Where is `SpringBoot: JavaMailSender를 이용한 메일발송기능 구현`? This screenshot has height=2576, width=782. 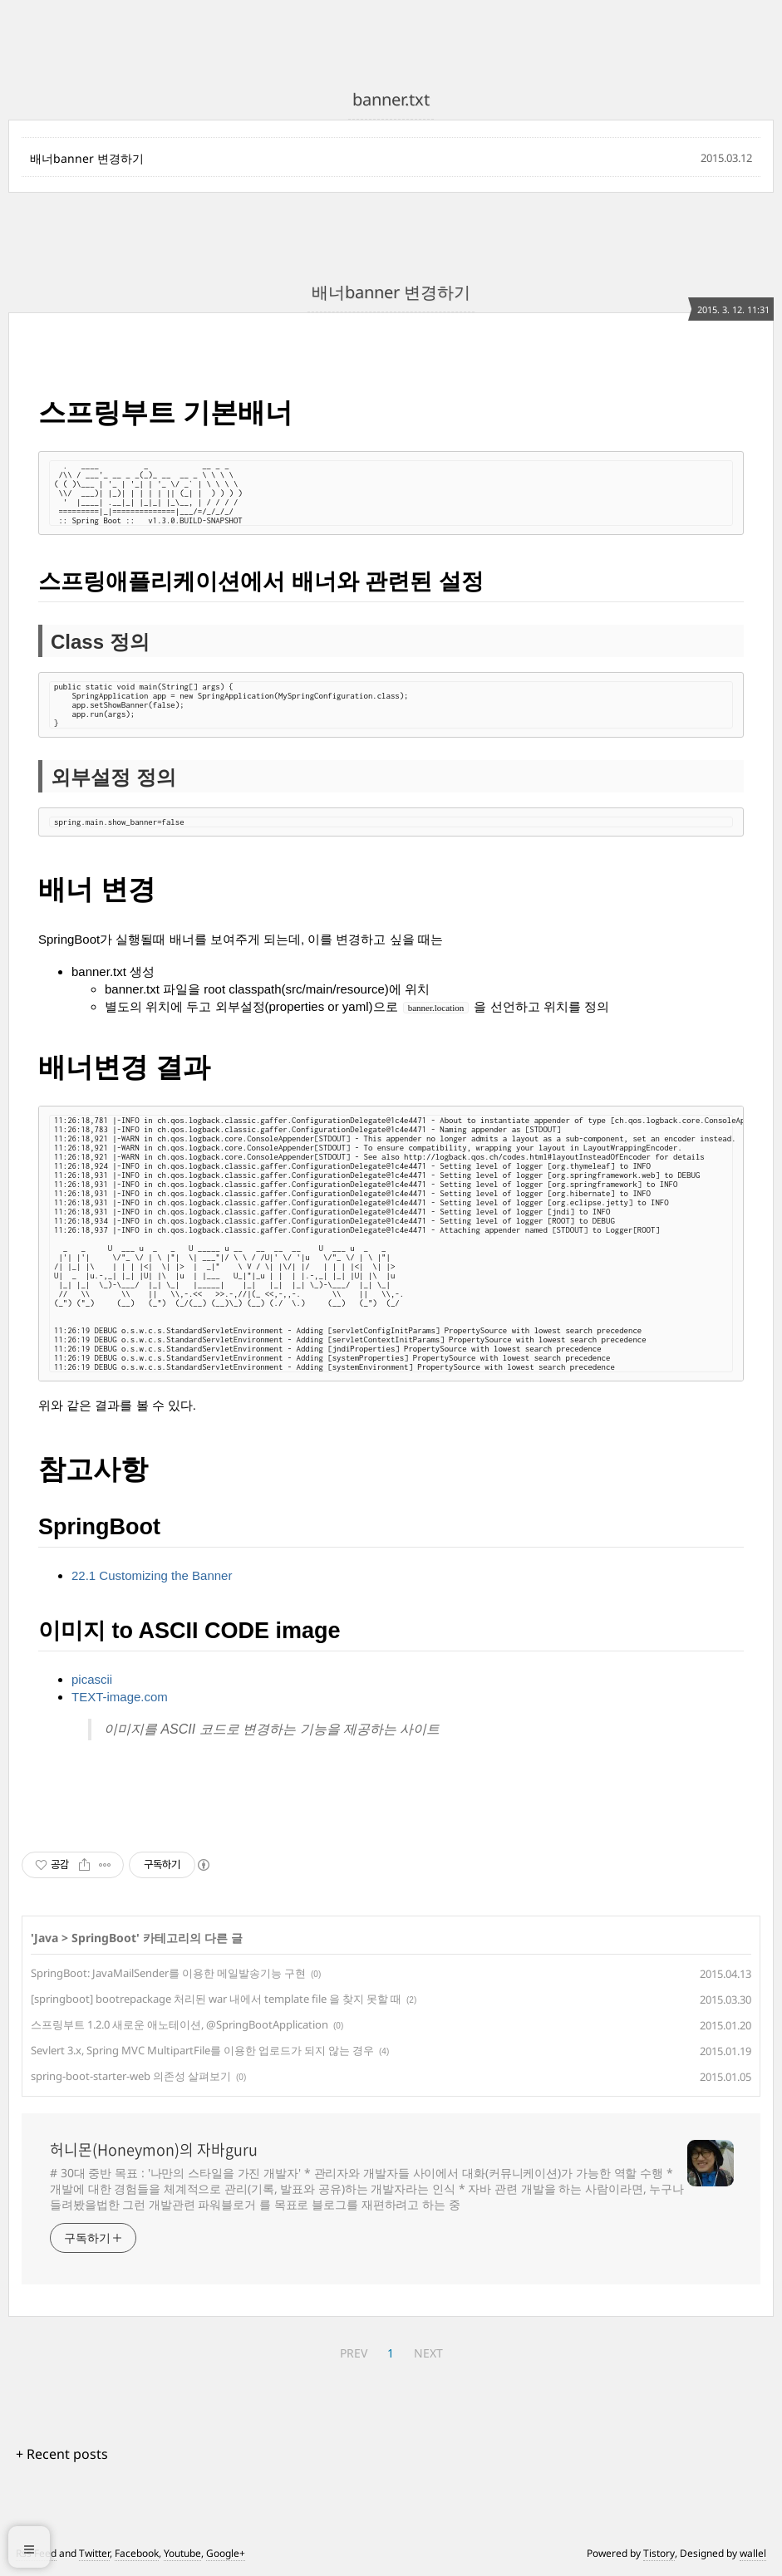 SpringBoot: JavaMailSender를 이용한 메일발송기능 구현 is located at coordinates (168, 1972).